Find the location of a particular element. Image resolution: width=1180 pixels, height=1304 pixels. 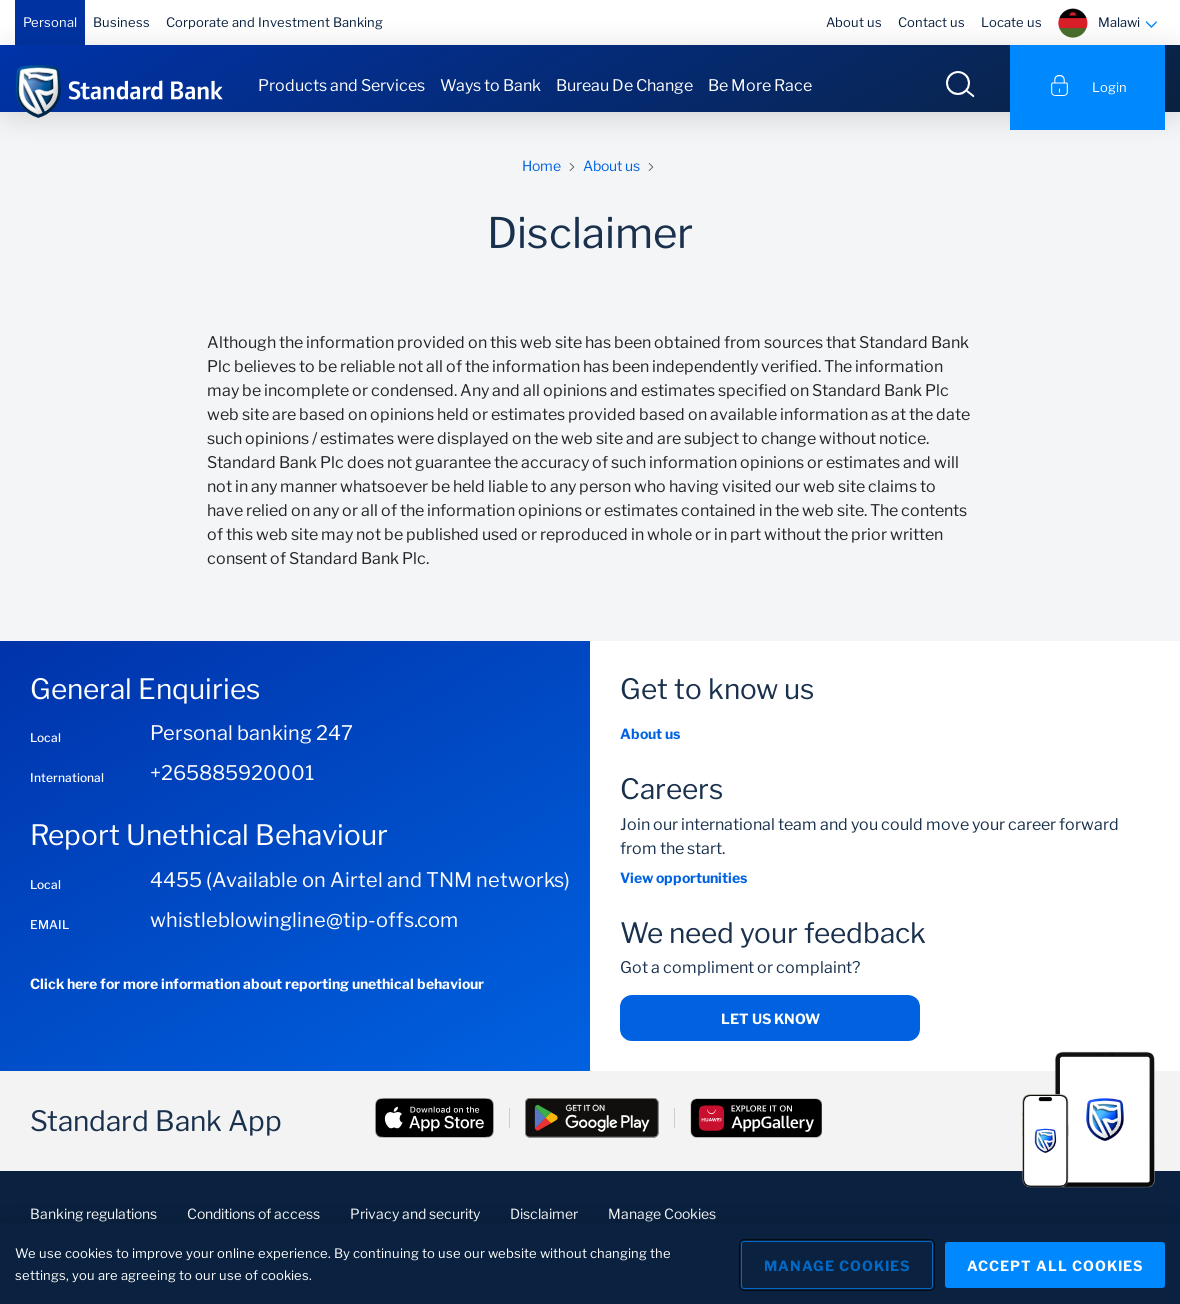

4455 (Available on Airtel and TNM networks) is located at coordinates (360, 897).